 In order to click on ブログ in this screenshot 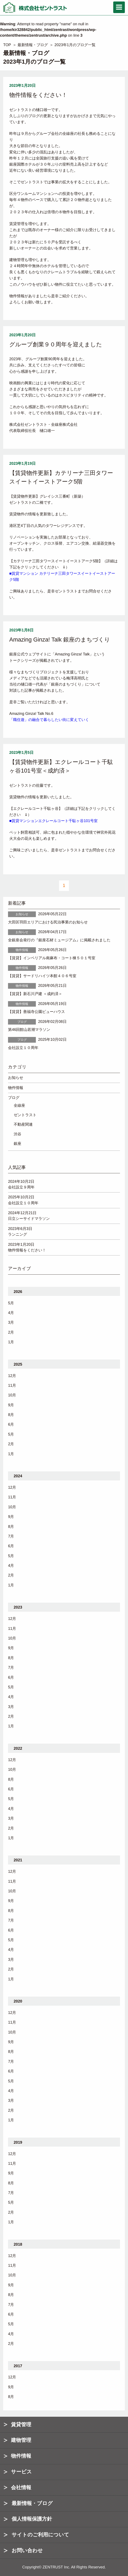, I will do `click(13, 1098)`.